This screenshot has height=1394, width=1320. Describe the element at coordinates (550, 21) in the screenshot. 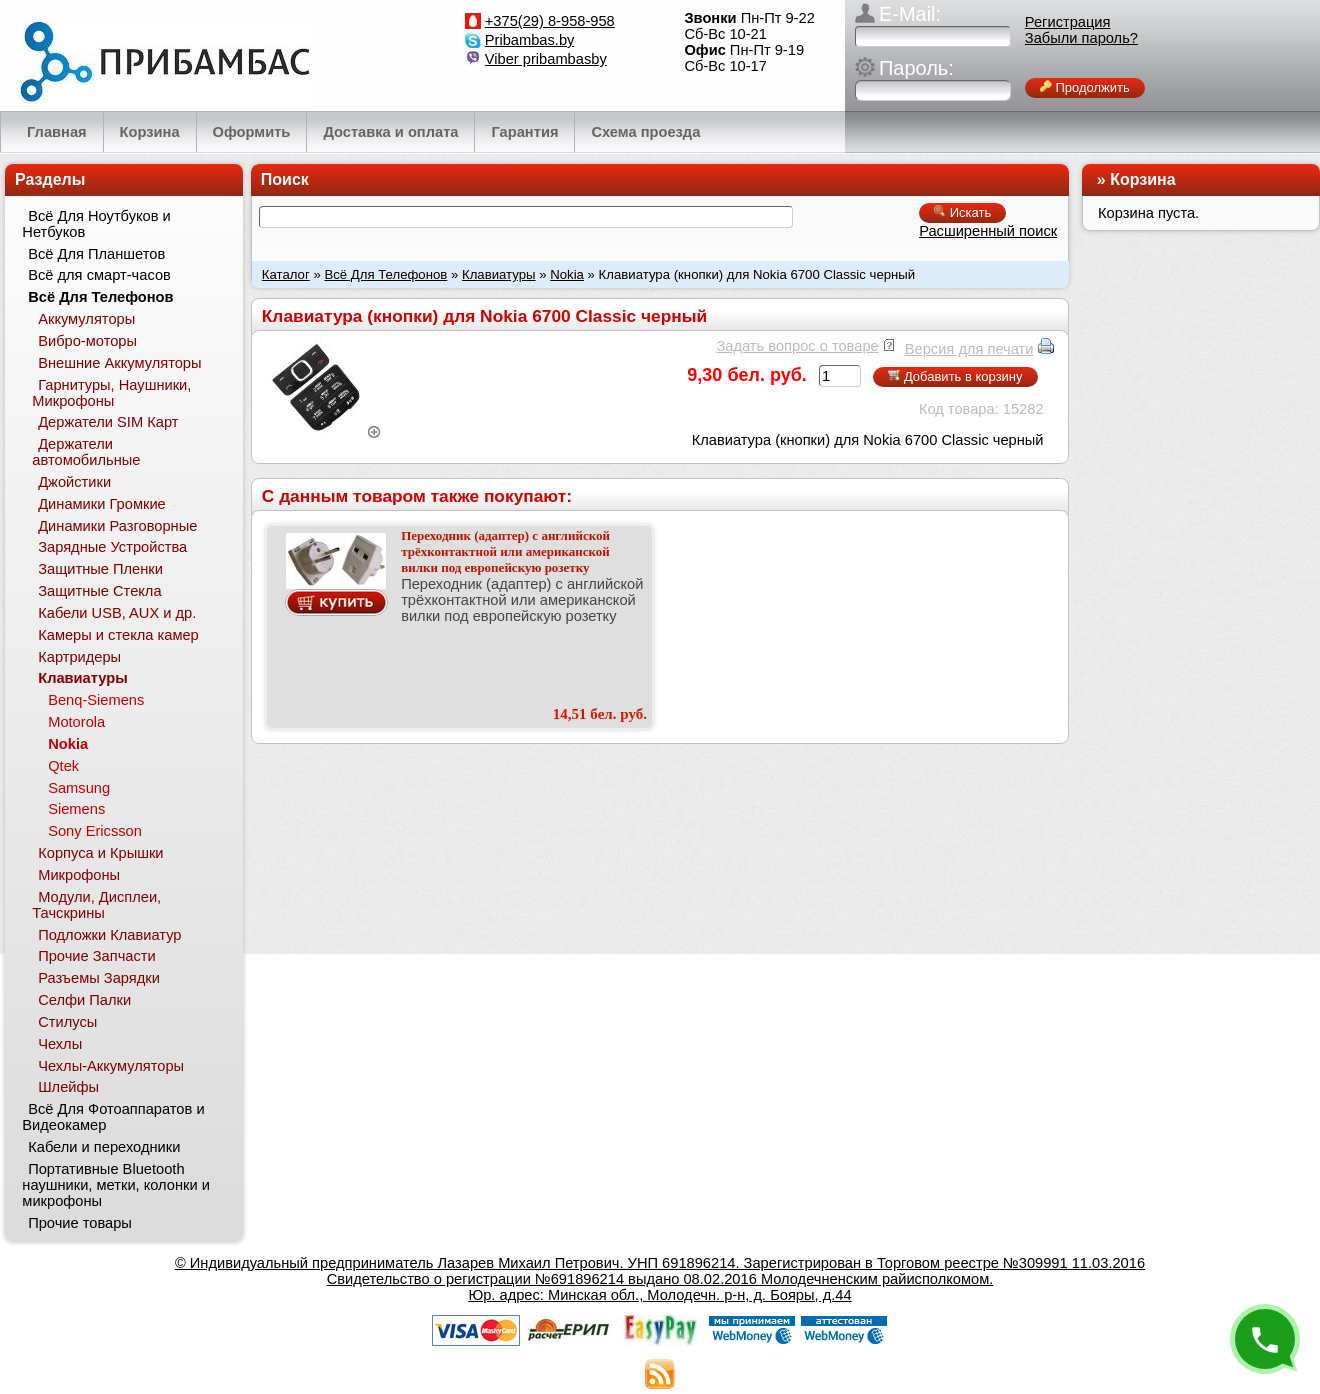

I see `+375(29) 8-958-958` at that location.